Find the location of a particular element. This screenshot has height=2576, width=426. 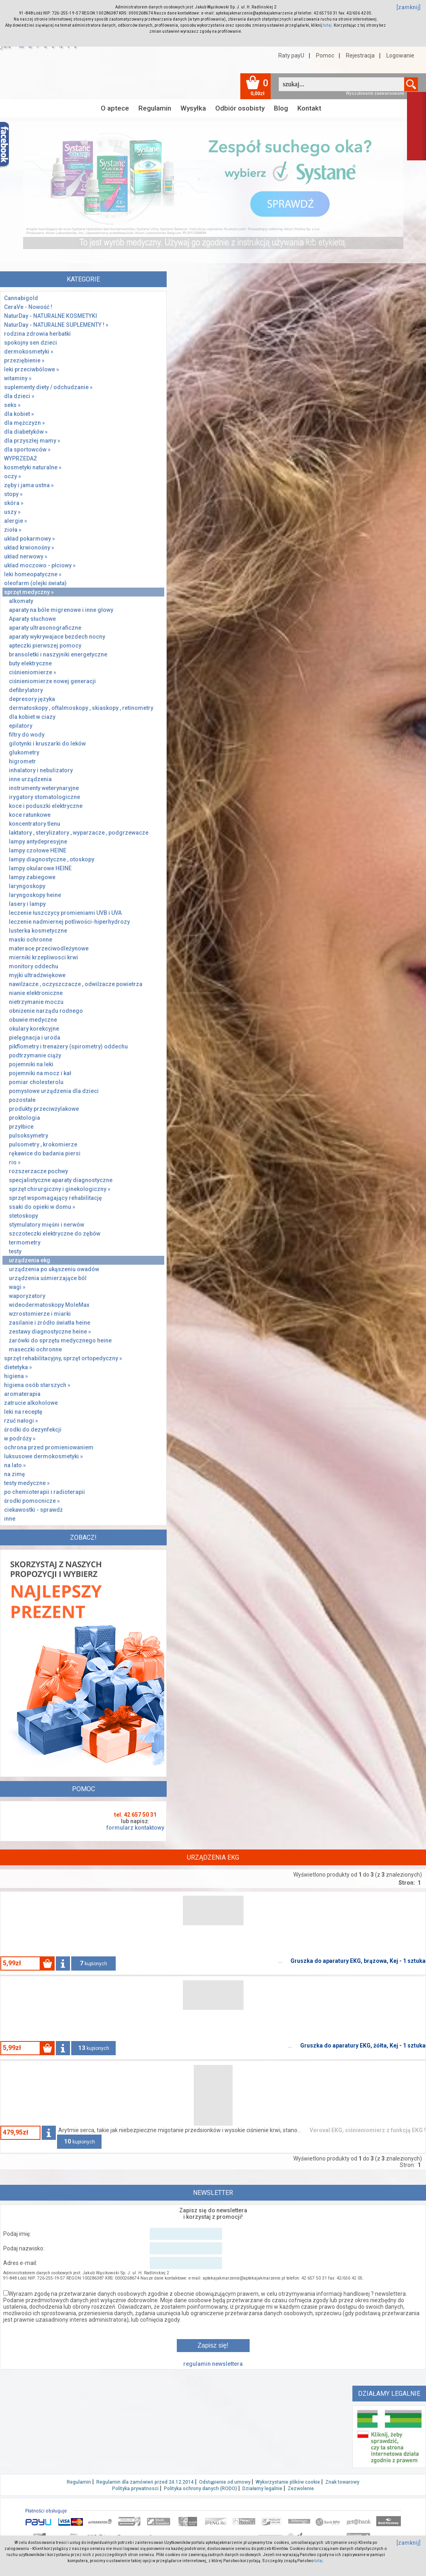

CeraVe - Nowość ! is located at coordinates (28, 307).